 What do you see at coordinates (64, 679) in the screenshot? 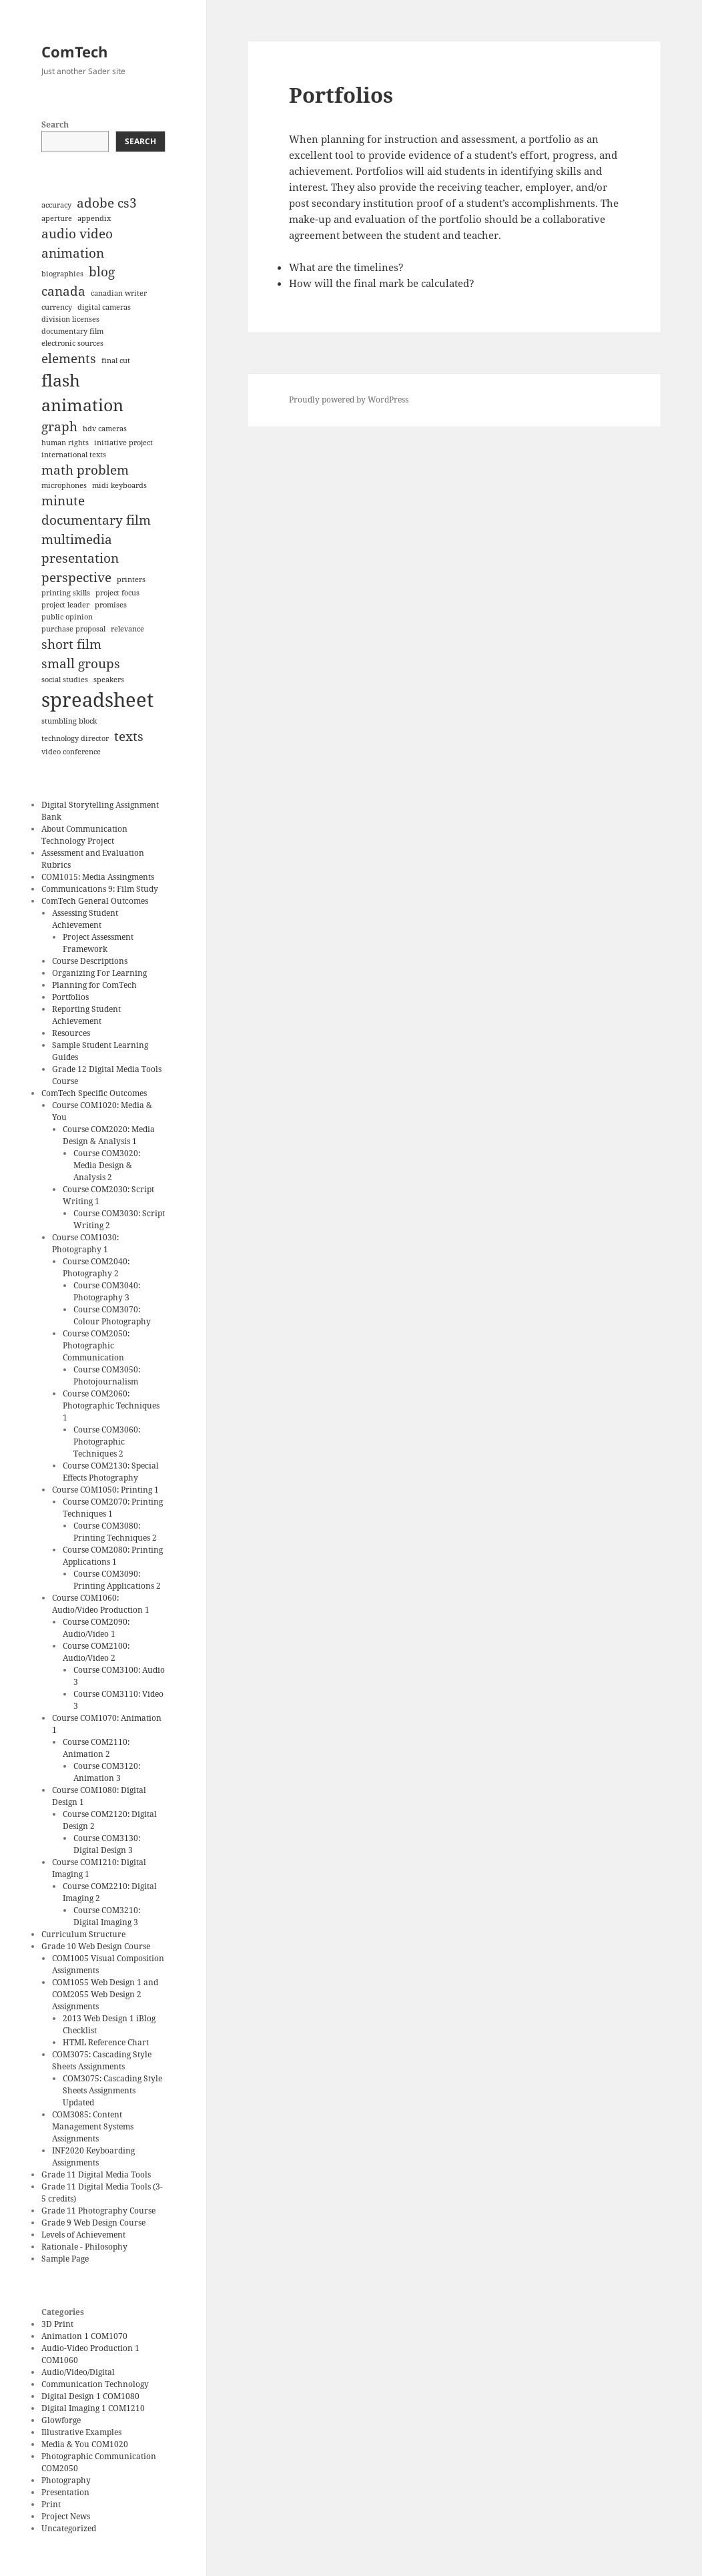
I see `social studies [social studies (1 item)]` at bounding box center [64, 679].